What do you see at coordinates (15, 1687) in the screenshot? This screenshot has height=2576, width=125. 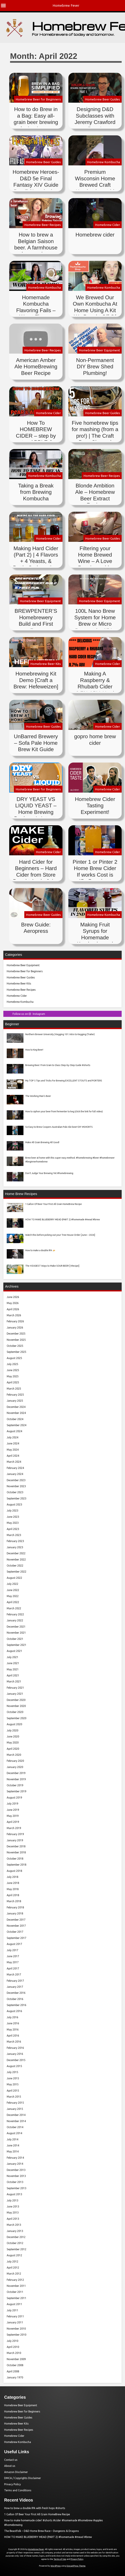 I see `February 2021` at bounding box center [15, 1687].